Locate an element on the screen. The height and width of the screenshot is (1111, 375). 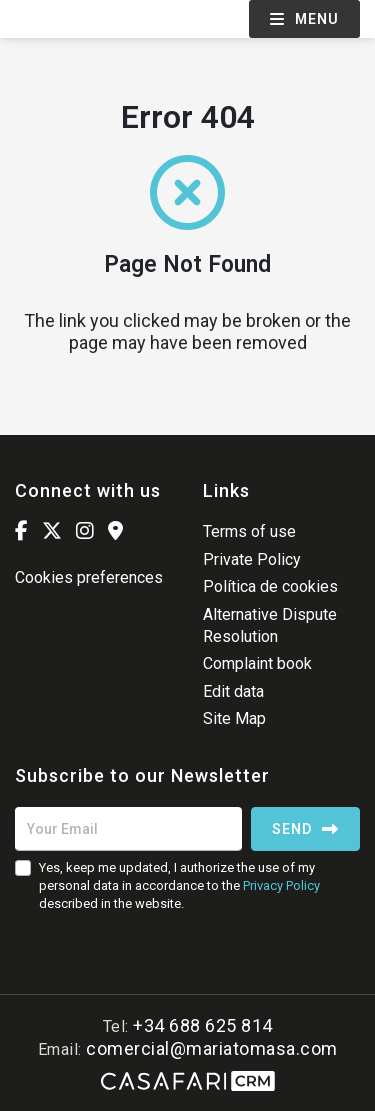
Política de cookies is located at coordinates (270, 586).